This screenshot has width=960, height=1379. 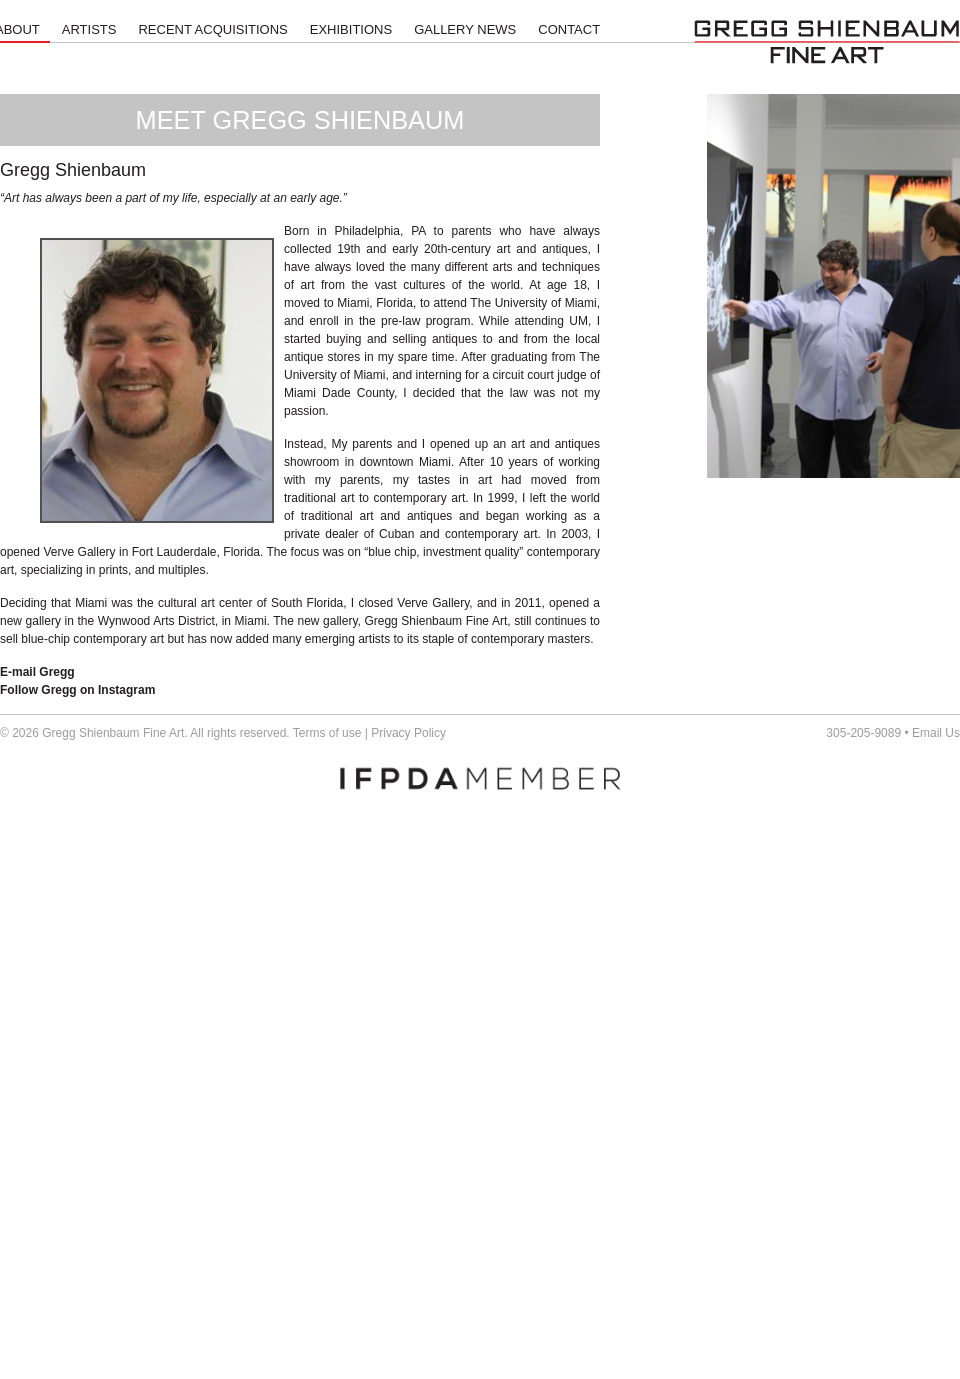 What do you see at coordinates (212, 29) in the screenshot?
I see `Recent Acquisitions` at bounding box center [212, 29].